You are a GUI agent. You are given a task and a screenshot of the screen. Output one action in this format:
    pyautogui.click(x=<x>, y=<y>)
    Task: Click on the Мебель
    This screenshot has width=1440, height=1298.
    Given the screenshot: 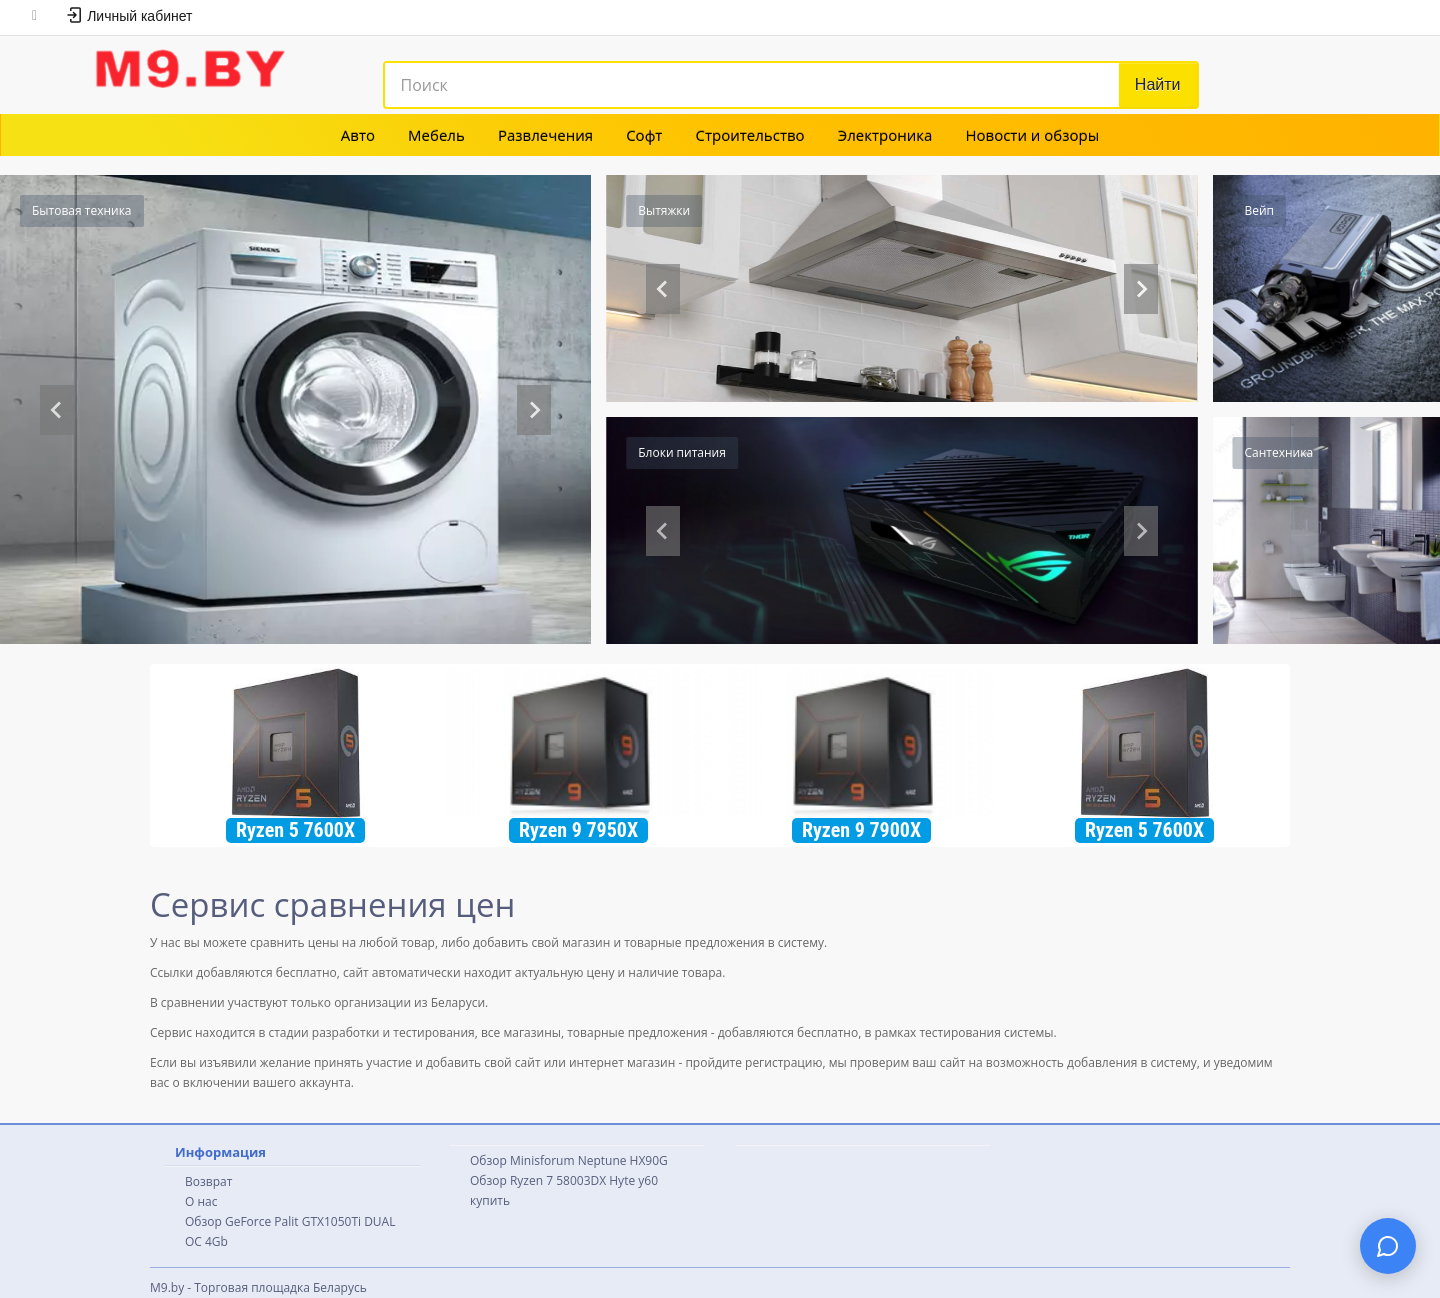 What is the action you would take?
    pyautogui.click(x=436, y=135)
    